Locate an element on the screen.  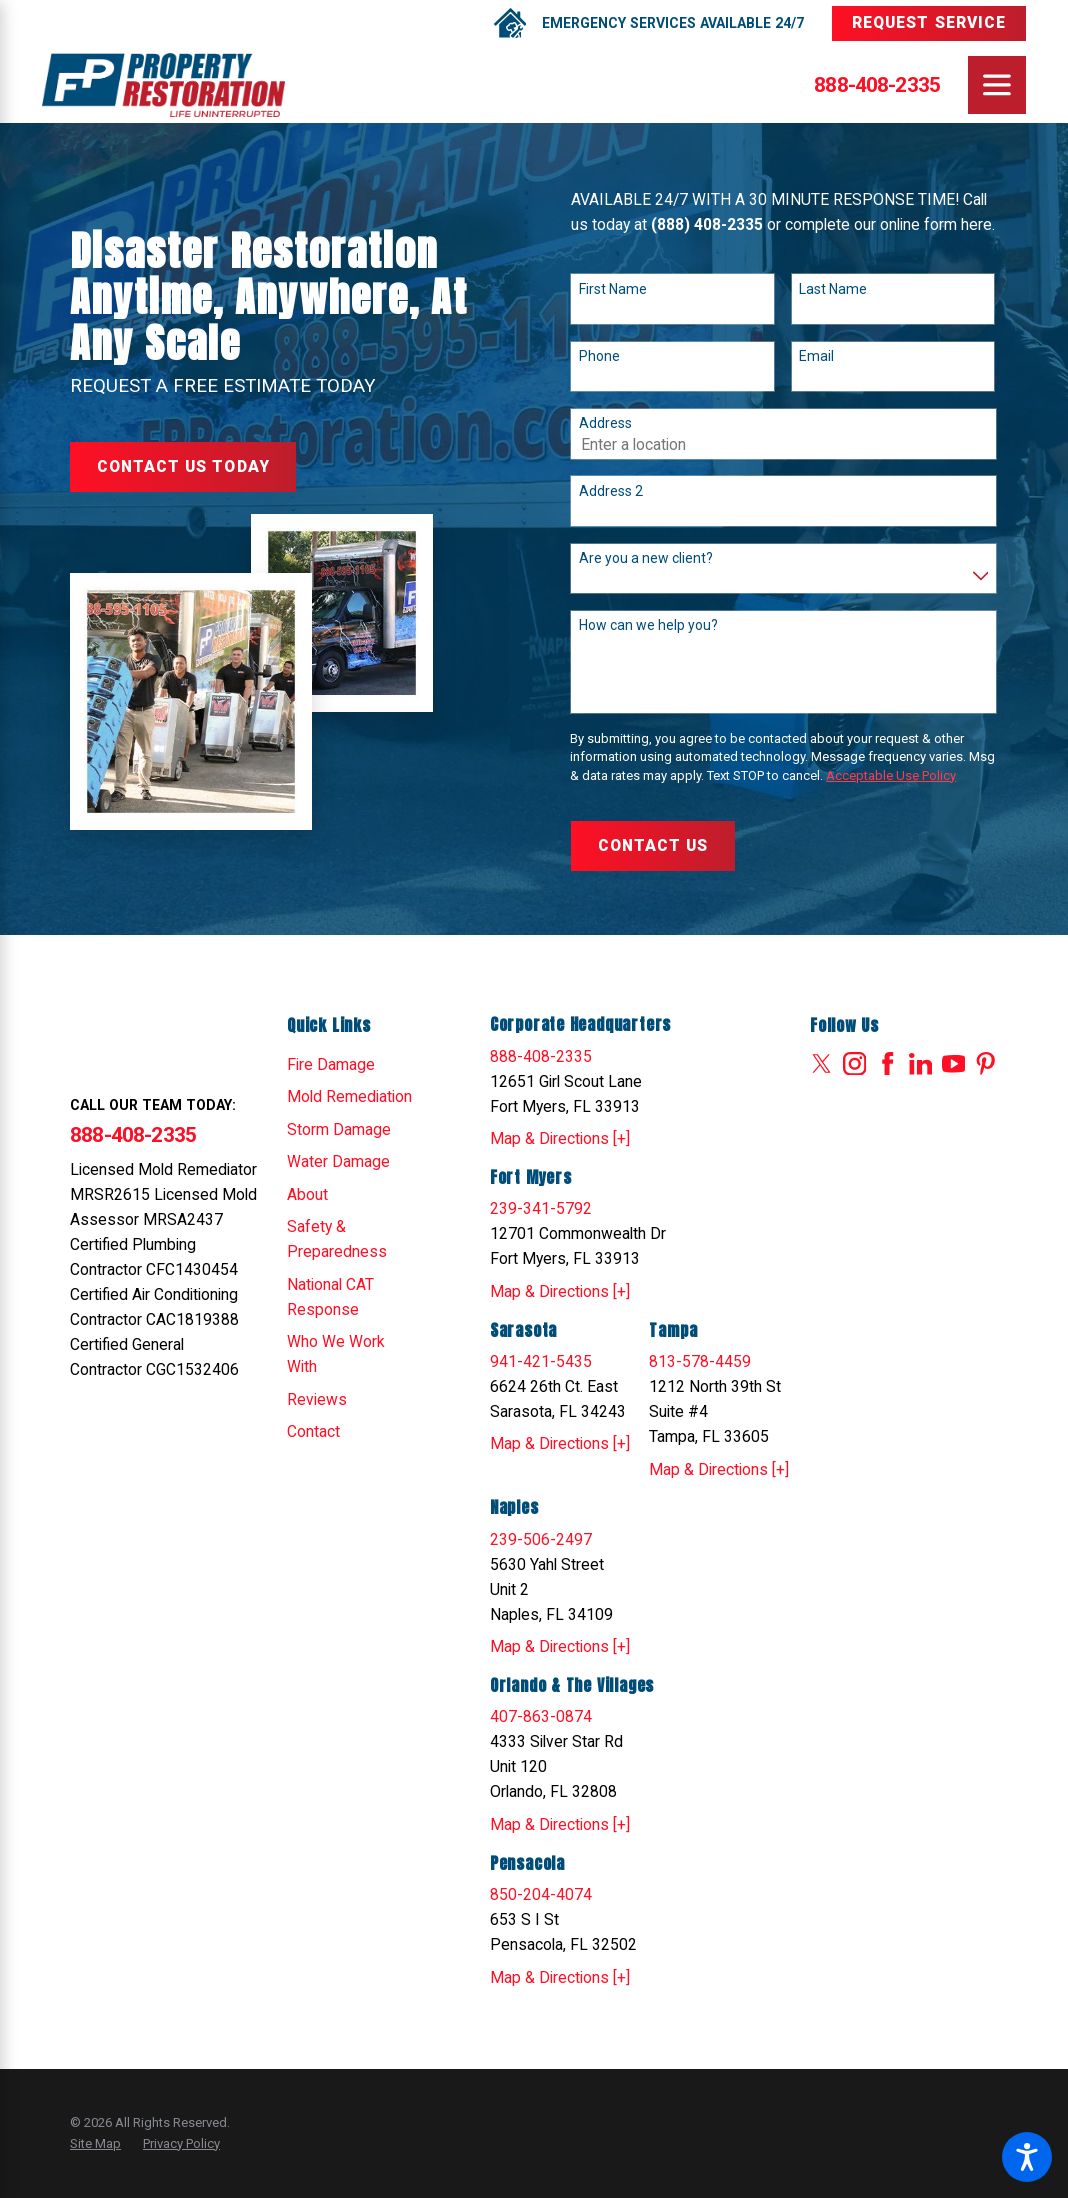
[Pinterest] is located at coordinates (986, 1064).